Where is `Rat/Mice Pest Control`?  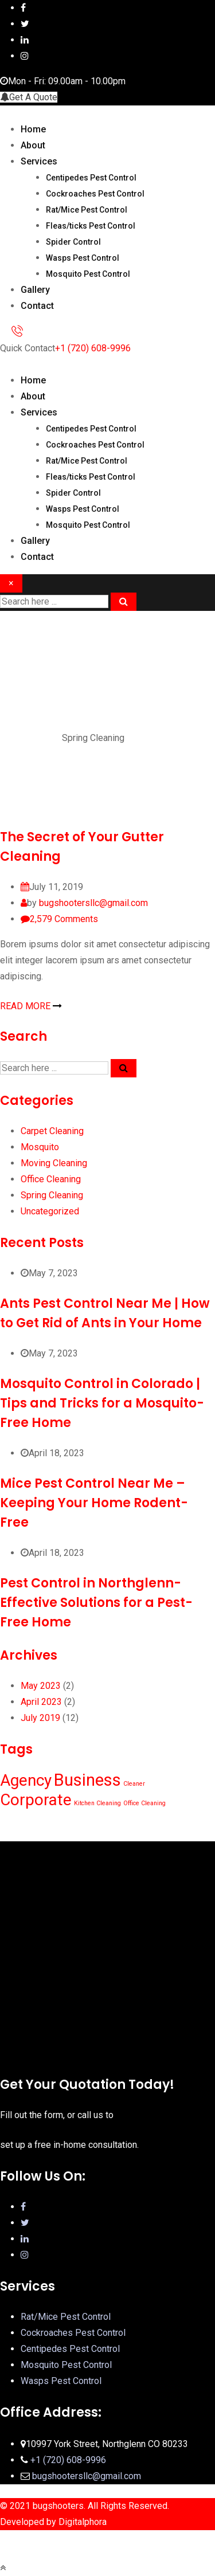
Rat/Mice Pest Control is located at coordinates (86, 209).